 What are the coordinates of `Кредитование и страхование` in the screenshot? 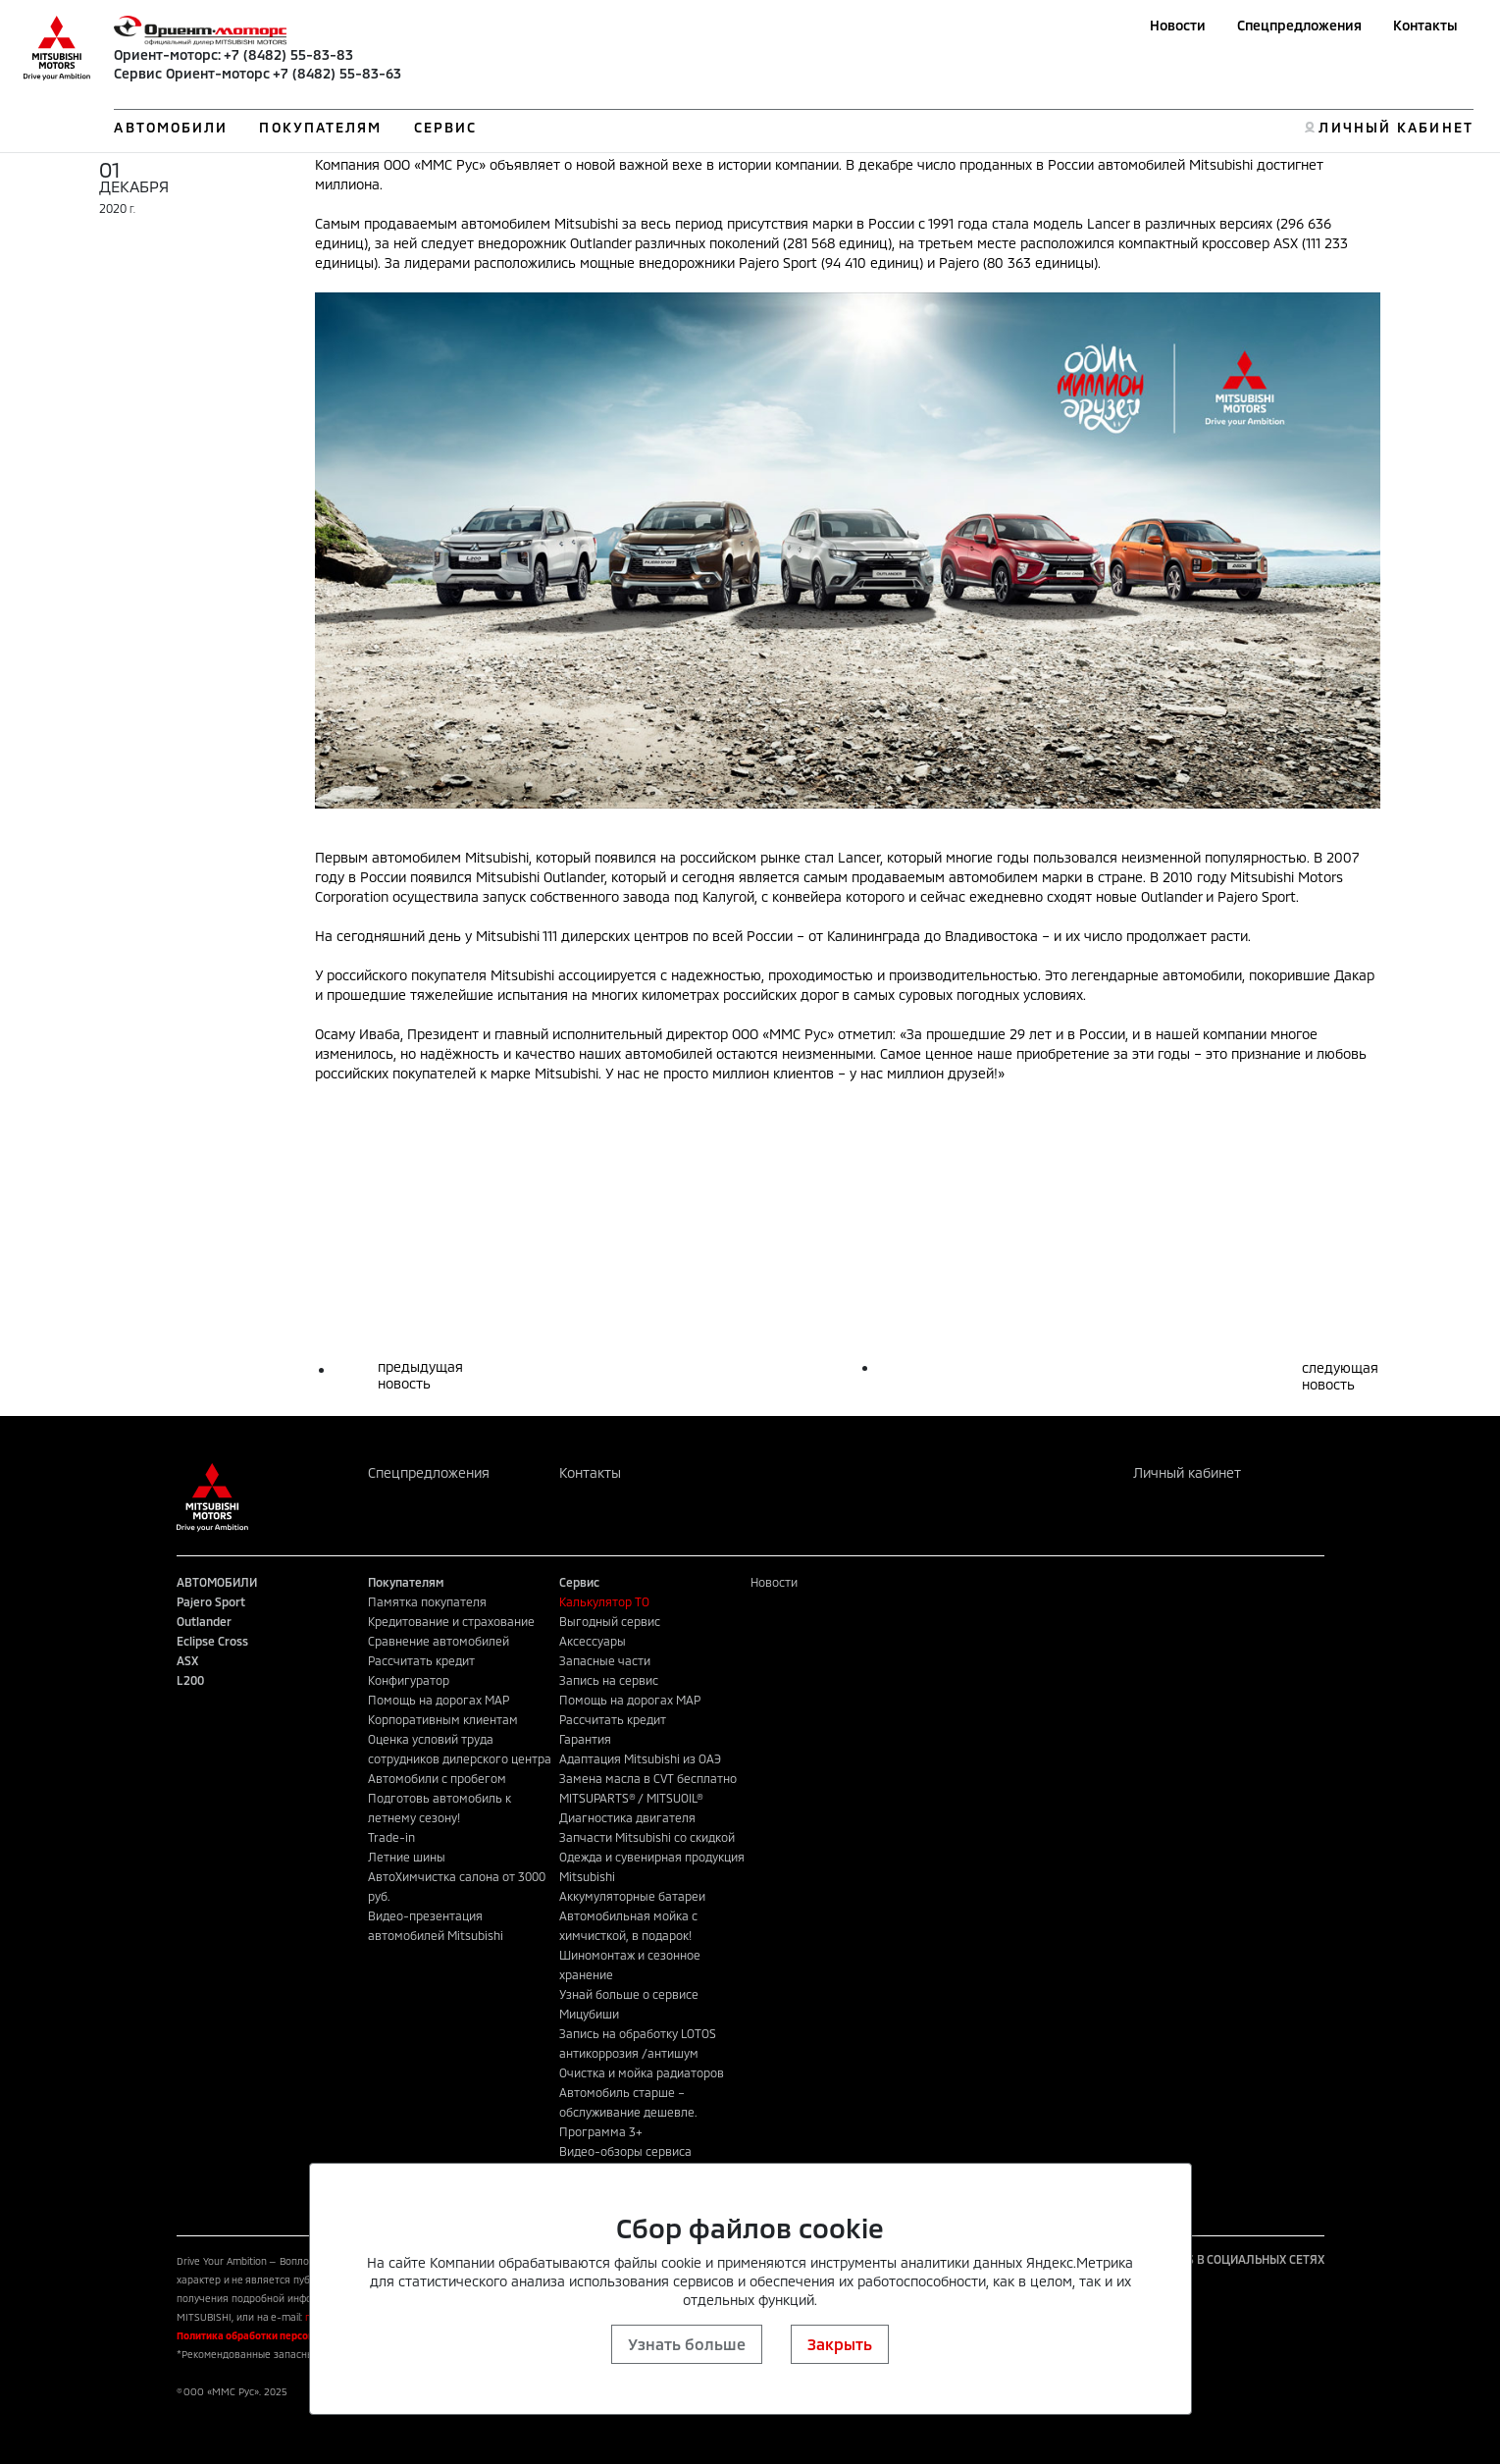 It's located at (451, 1621).